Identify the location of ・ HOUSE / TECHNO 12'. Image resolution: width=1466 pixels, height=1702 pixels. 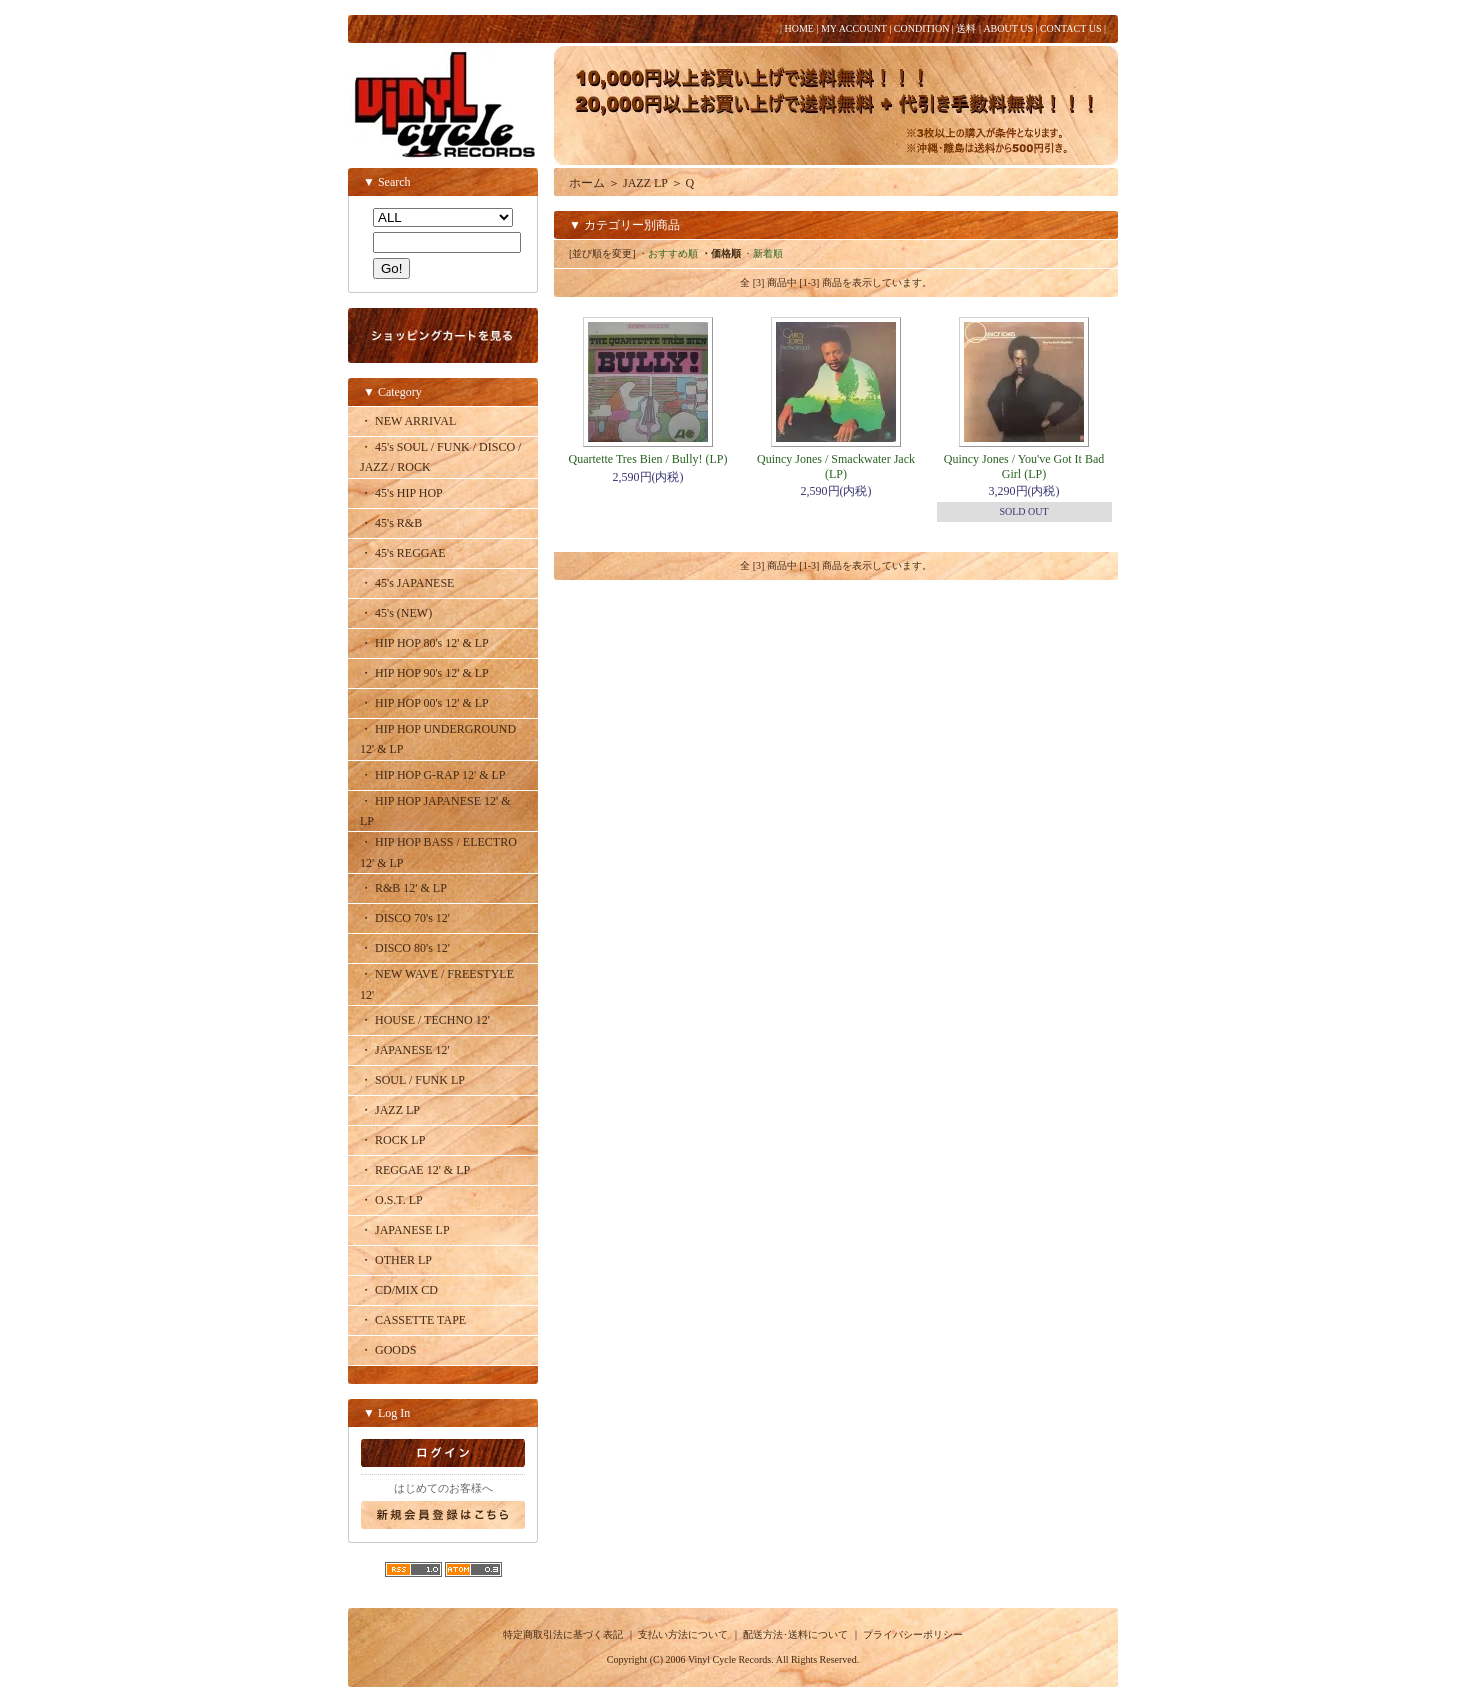
(425, 1020).